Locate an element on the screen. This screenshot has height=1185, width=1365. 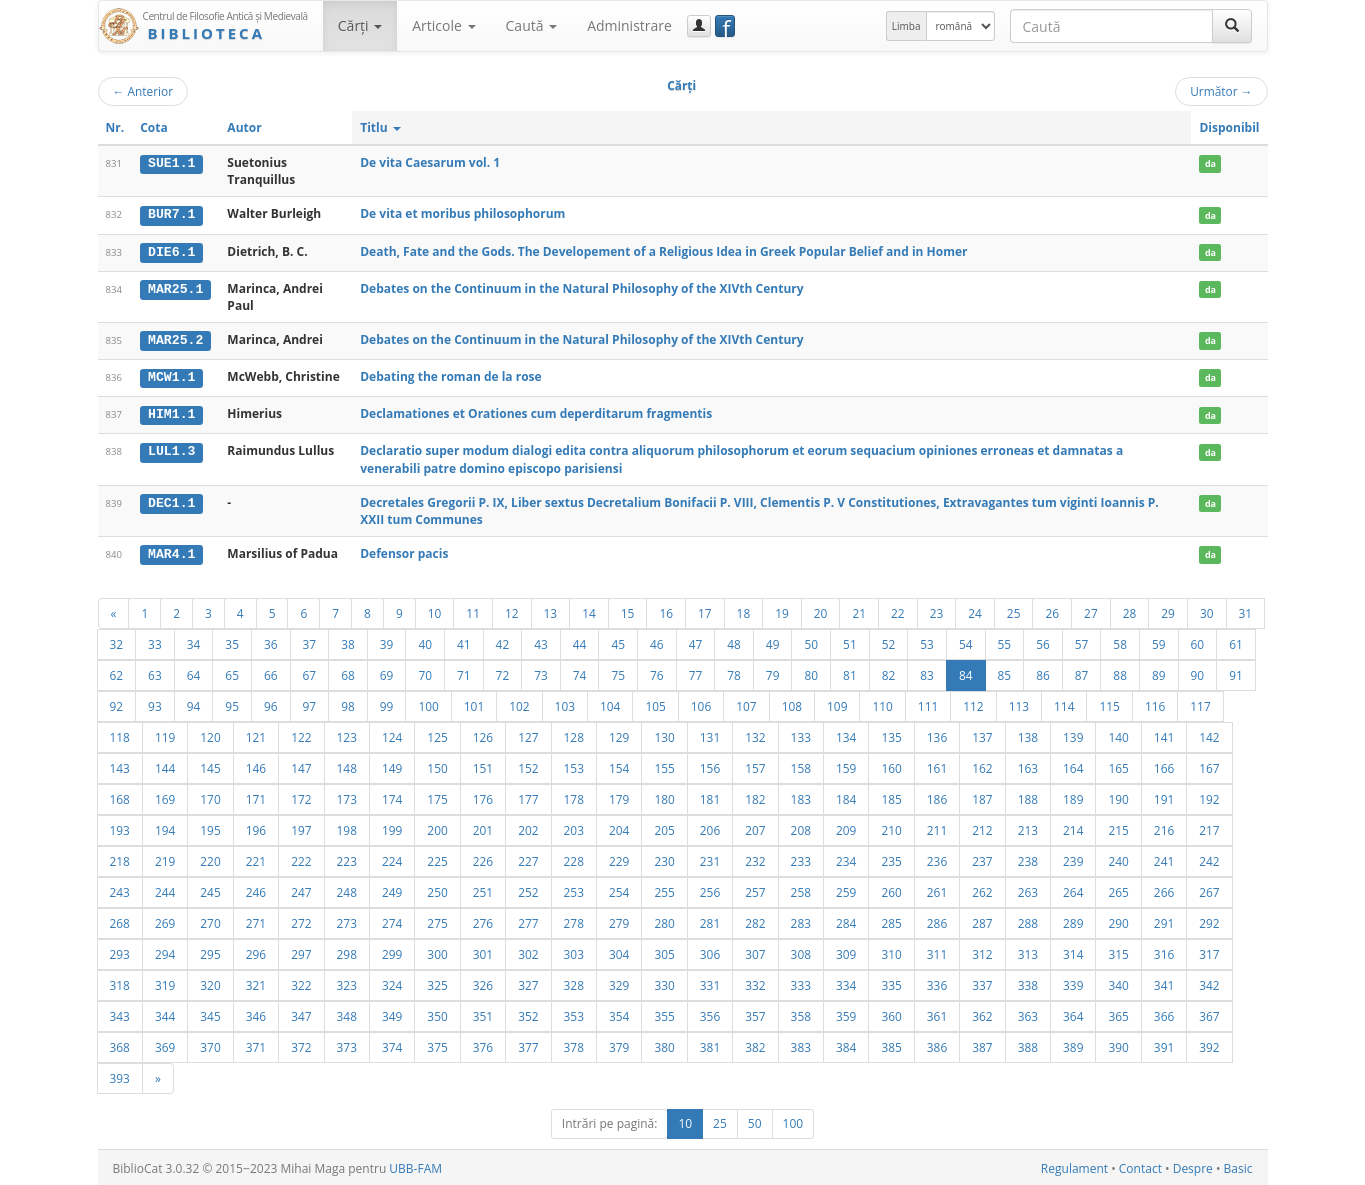
80 is located at coordinates (811, 673).